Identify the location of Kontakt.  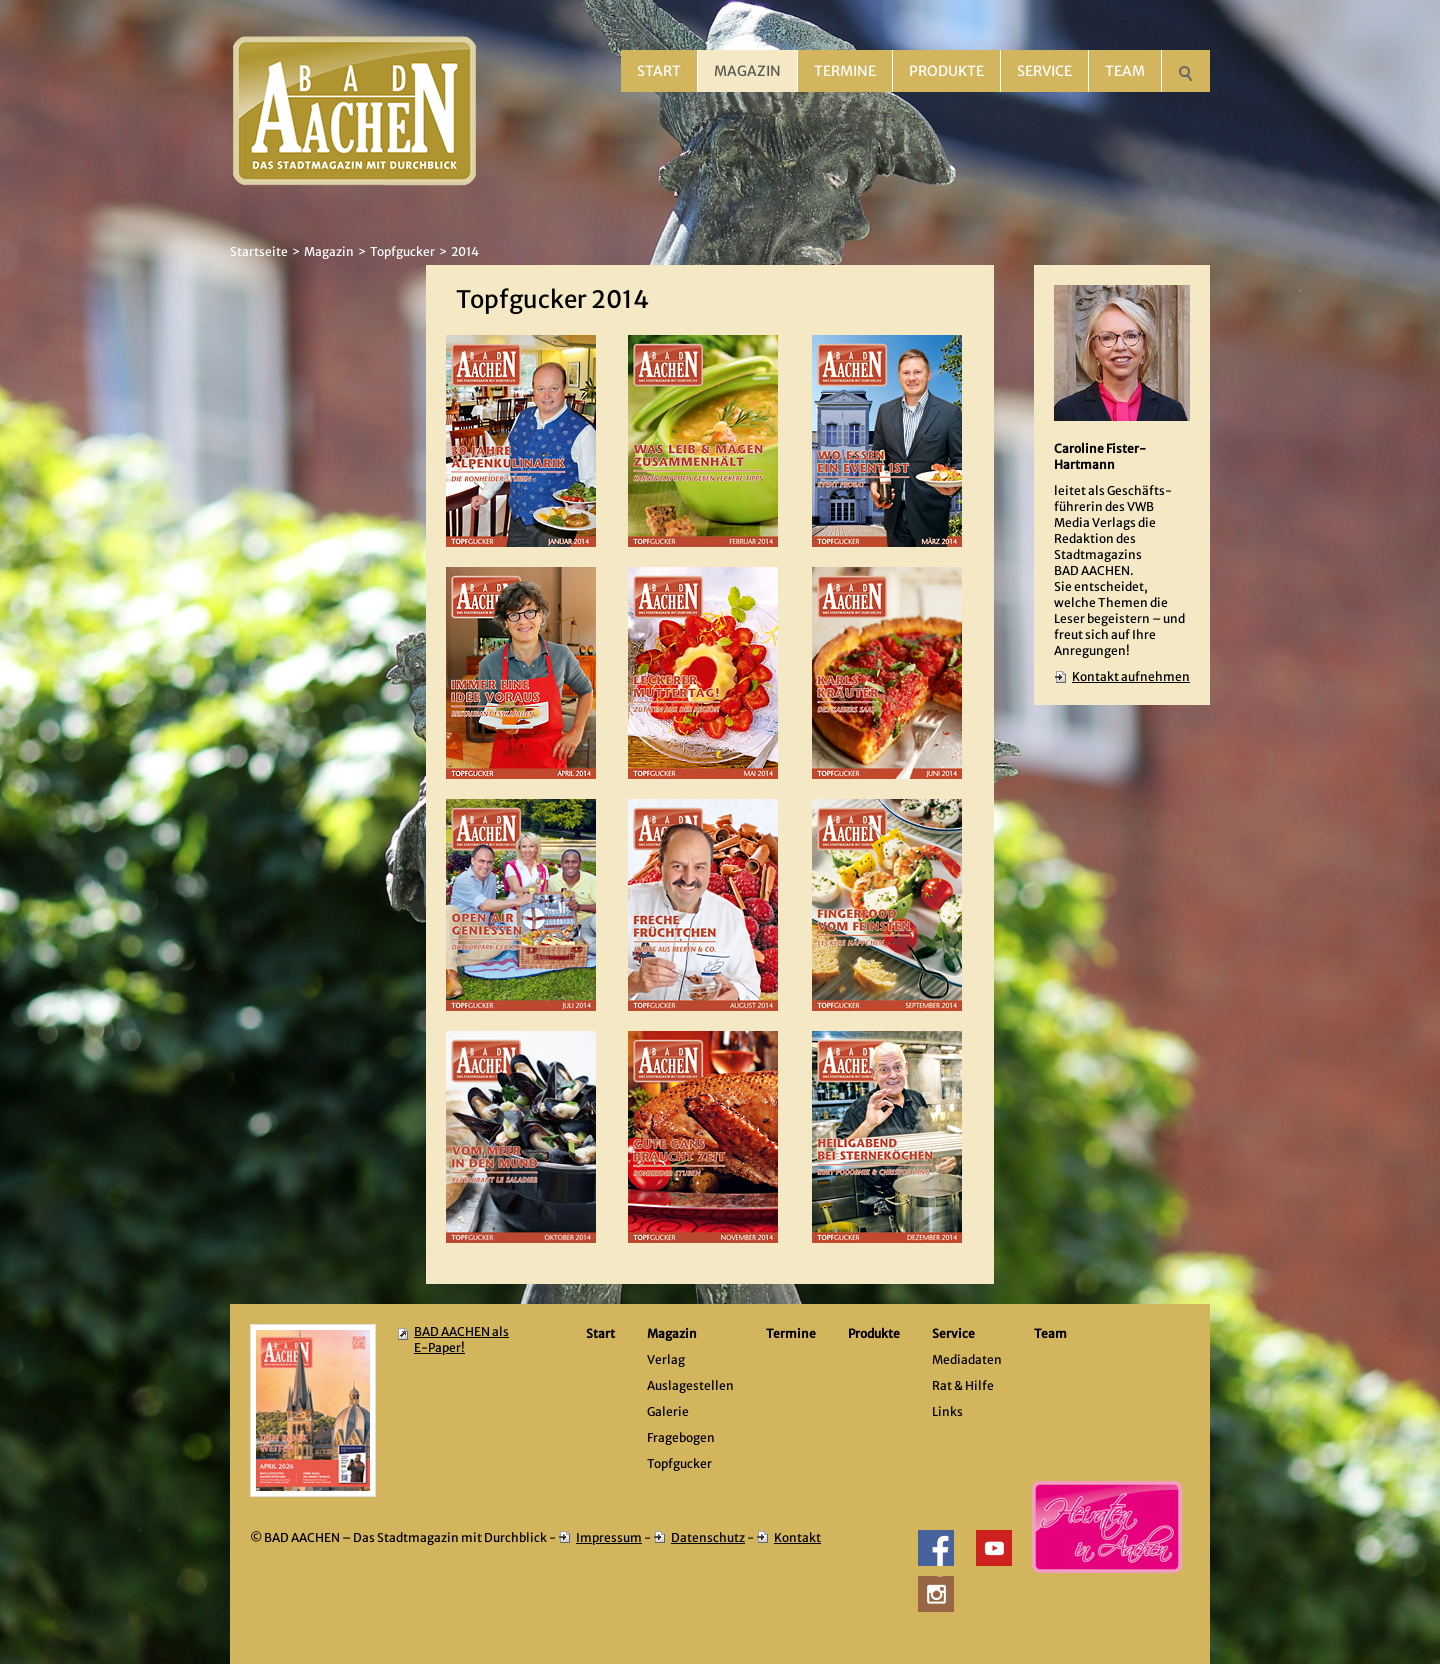
(797, 1537).